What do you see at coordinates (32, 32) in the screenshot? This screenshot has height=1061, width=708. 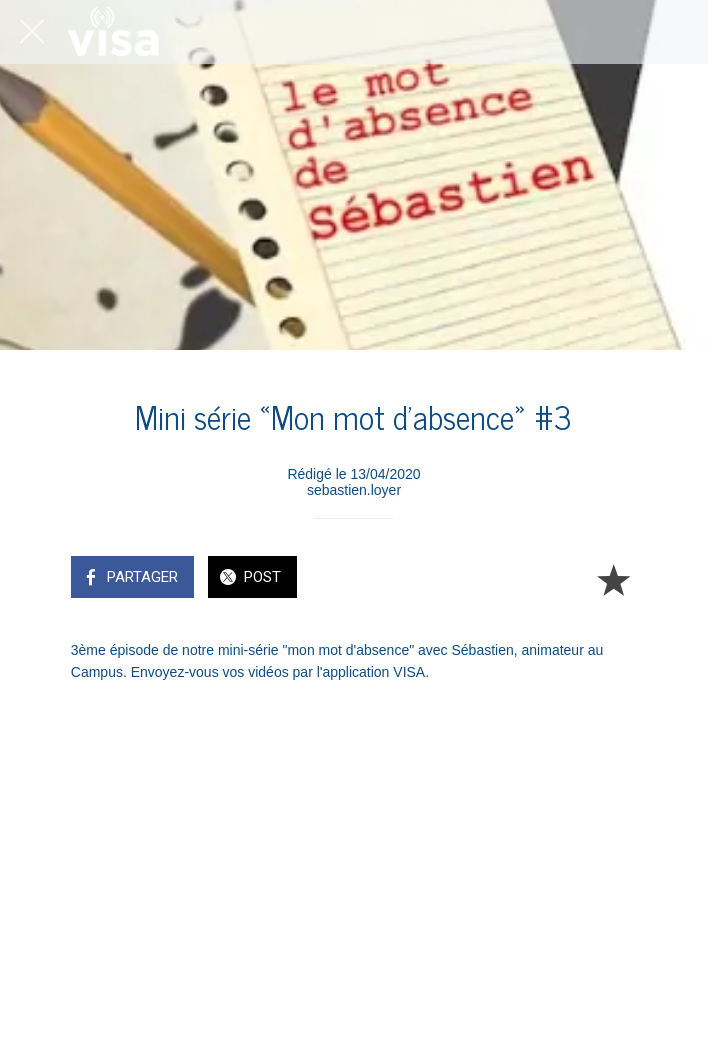 I see `[Fermer]` at bounding box center [32, 32].